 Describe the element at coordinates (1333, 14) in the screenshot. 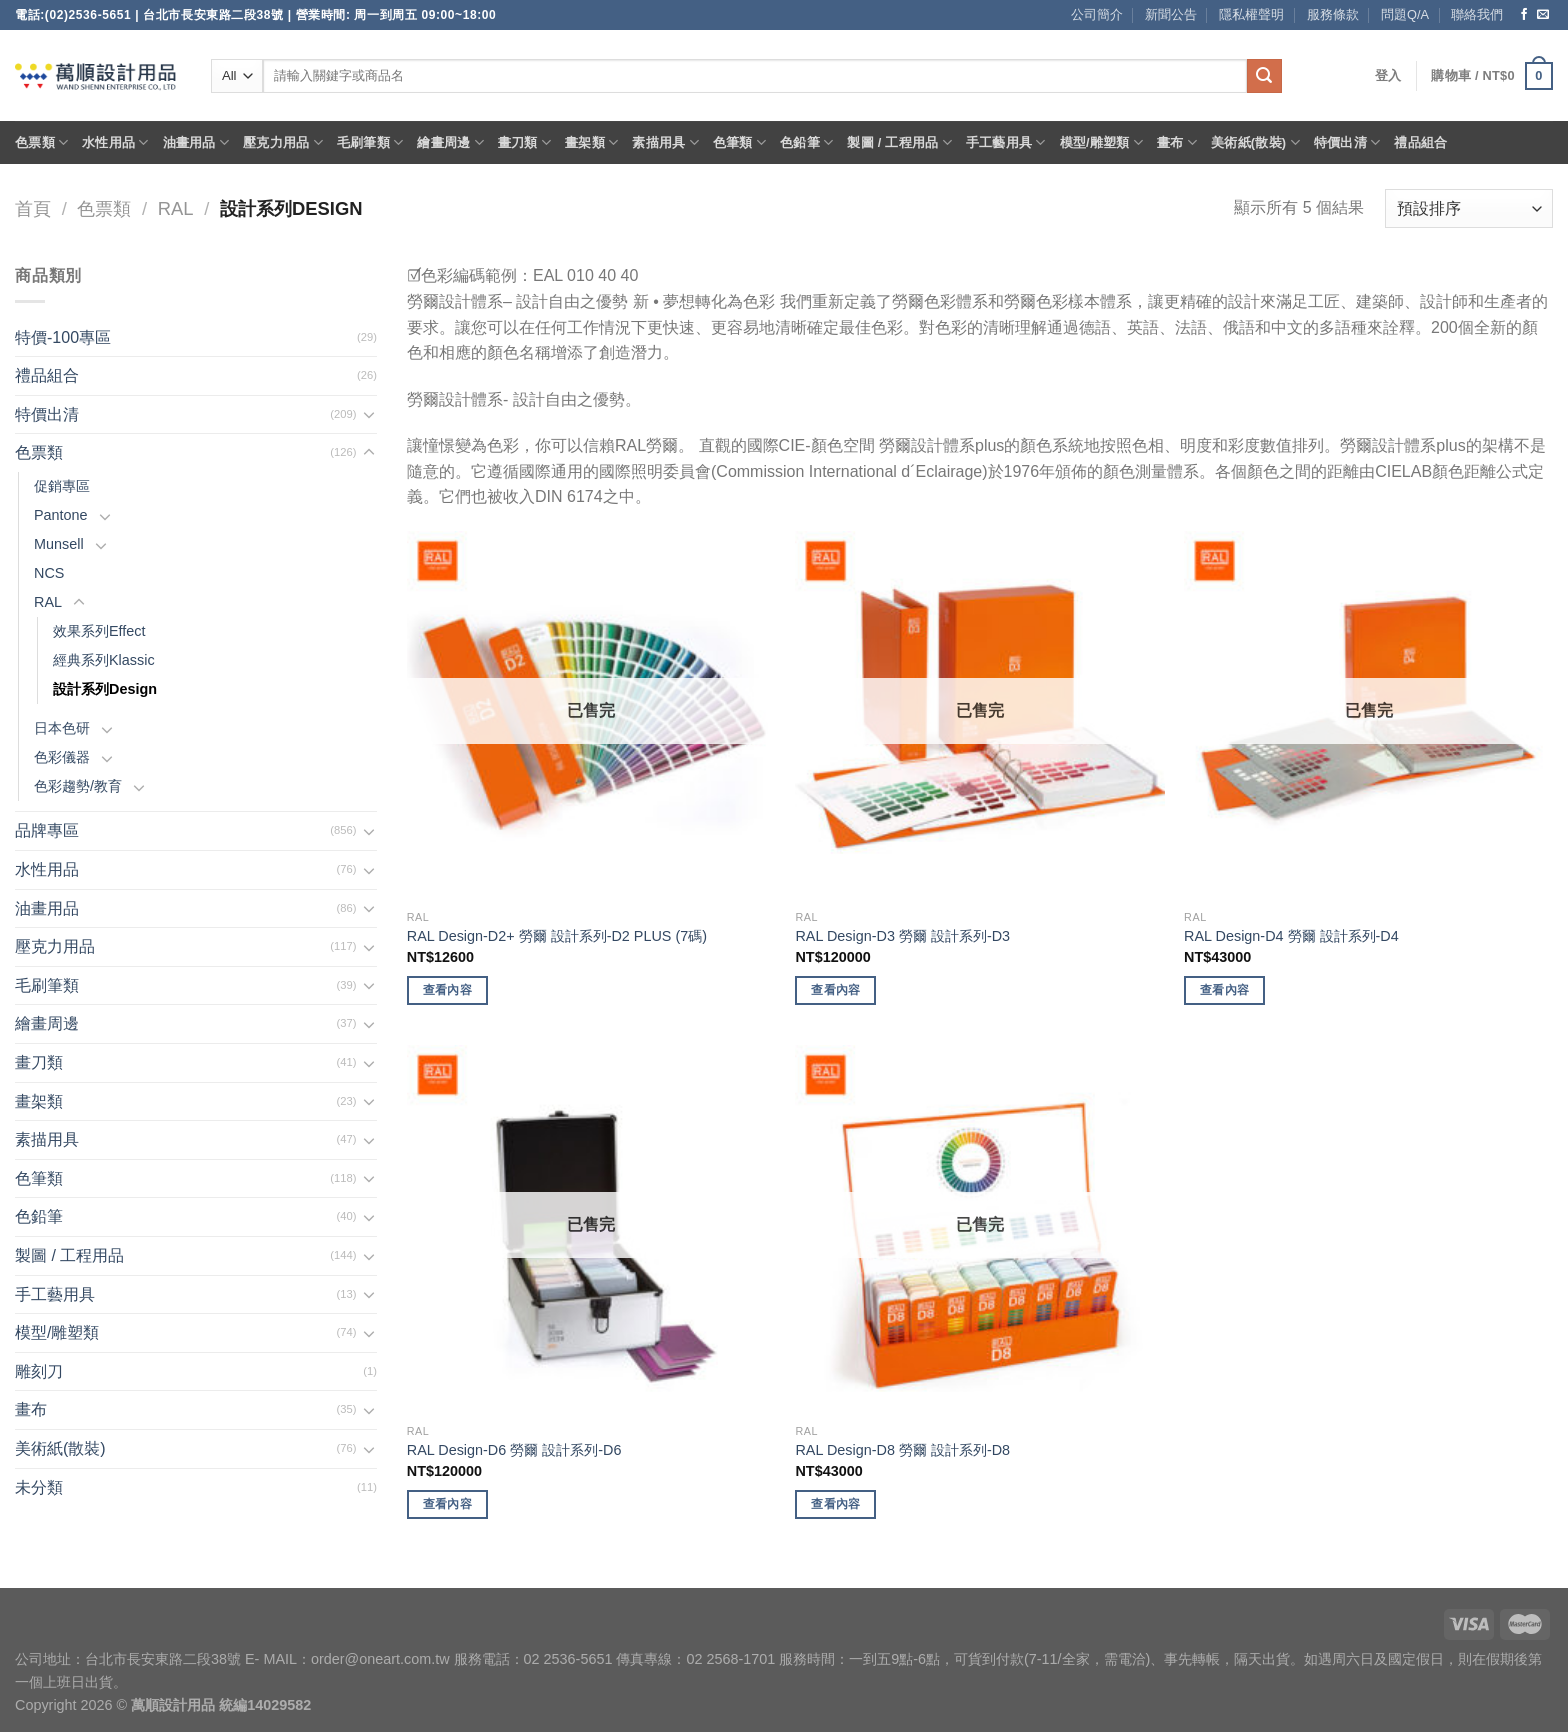

I see `服務條款` at that location.